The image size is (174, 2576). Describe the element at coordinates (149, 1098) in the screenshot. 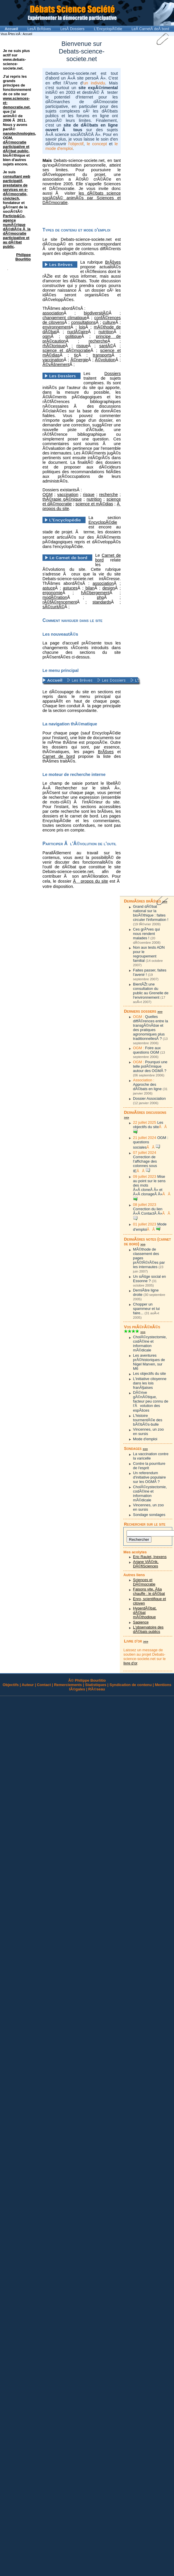

I see `Dossier Association` at that location.